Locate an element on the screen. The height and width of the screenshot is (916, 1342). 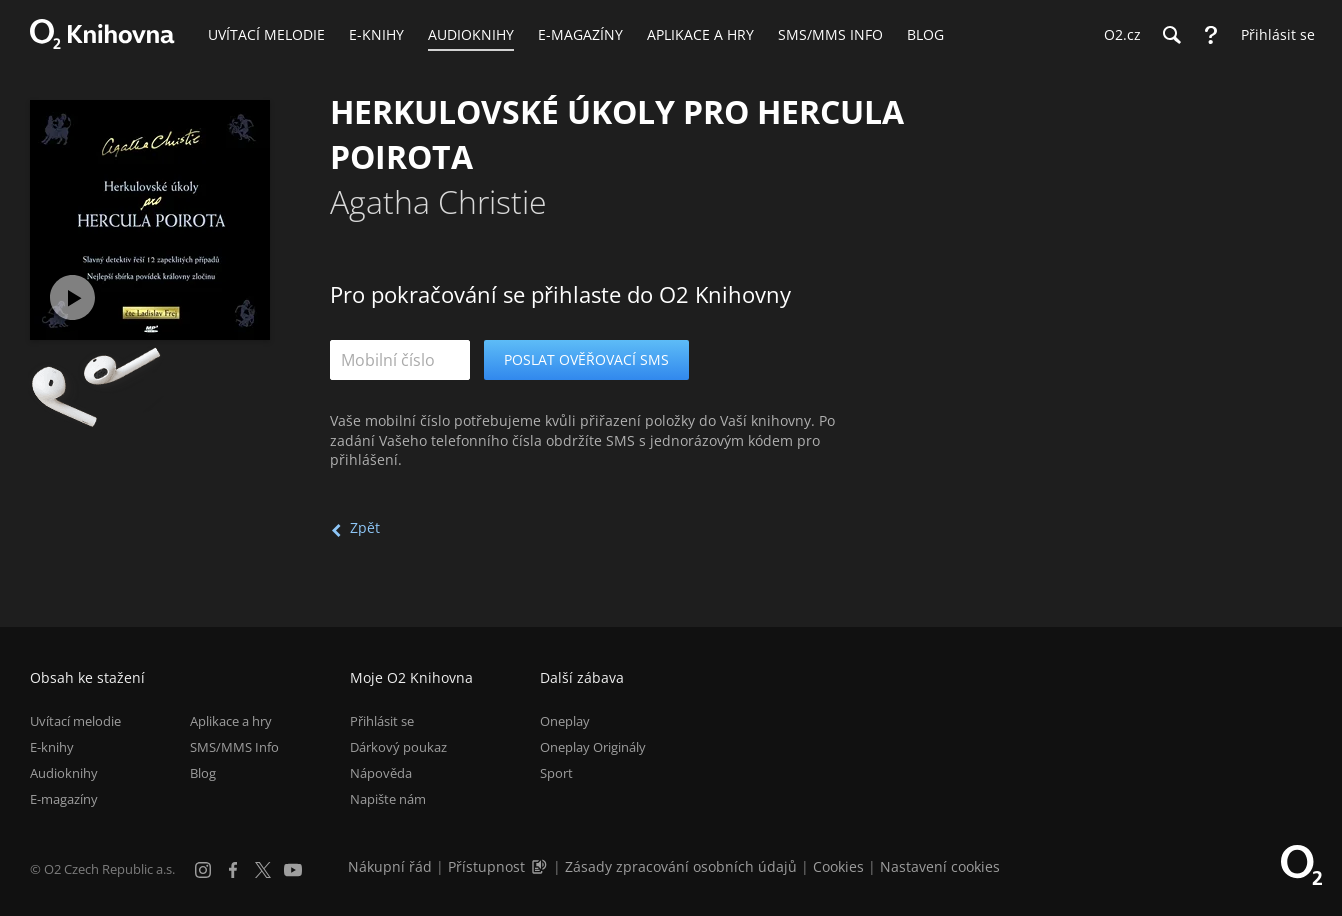
E-magazíny is located at coordinates (64, 799).